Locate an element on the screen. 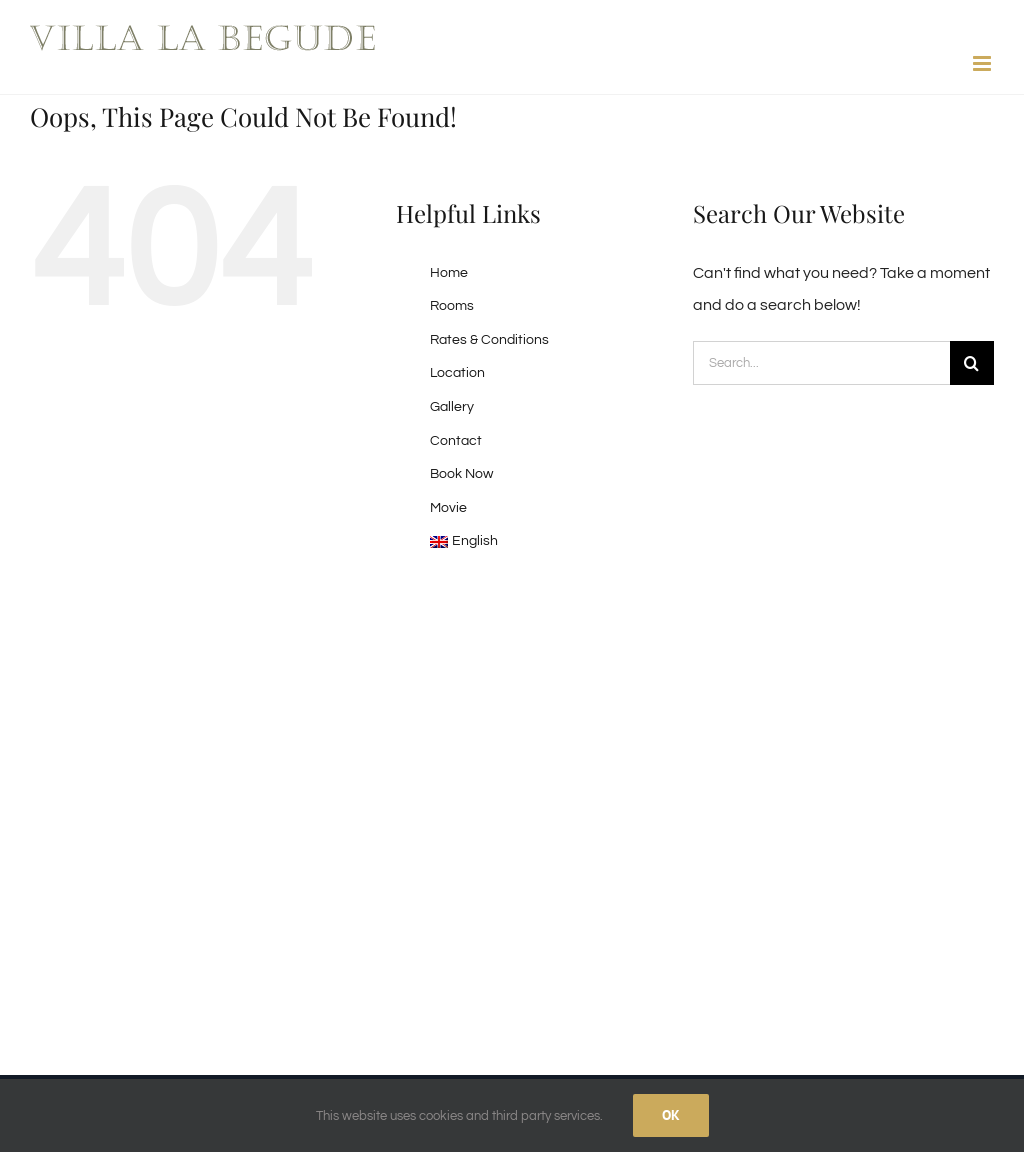  [Search] is located at coordinates (972, 363).